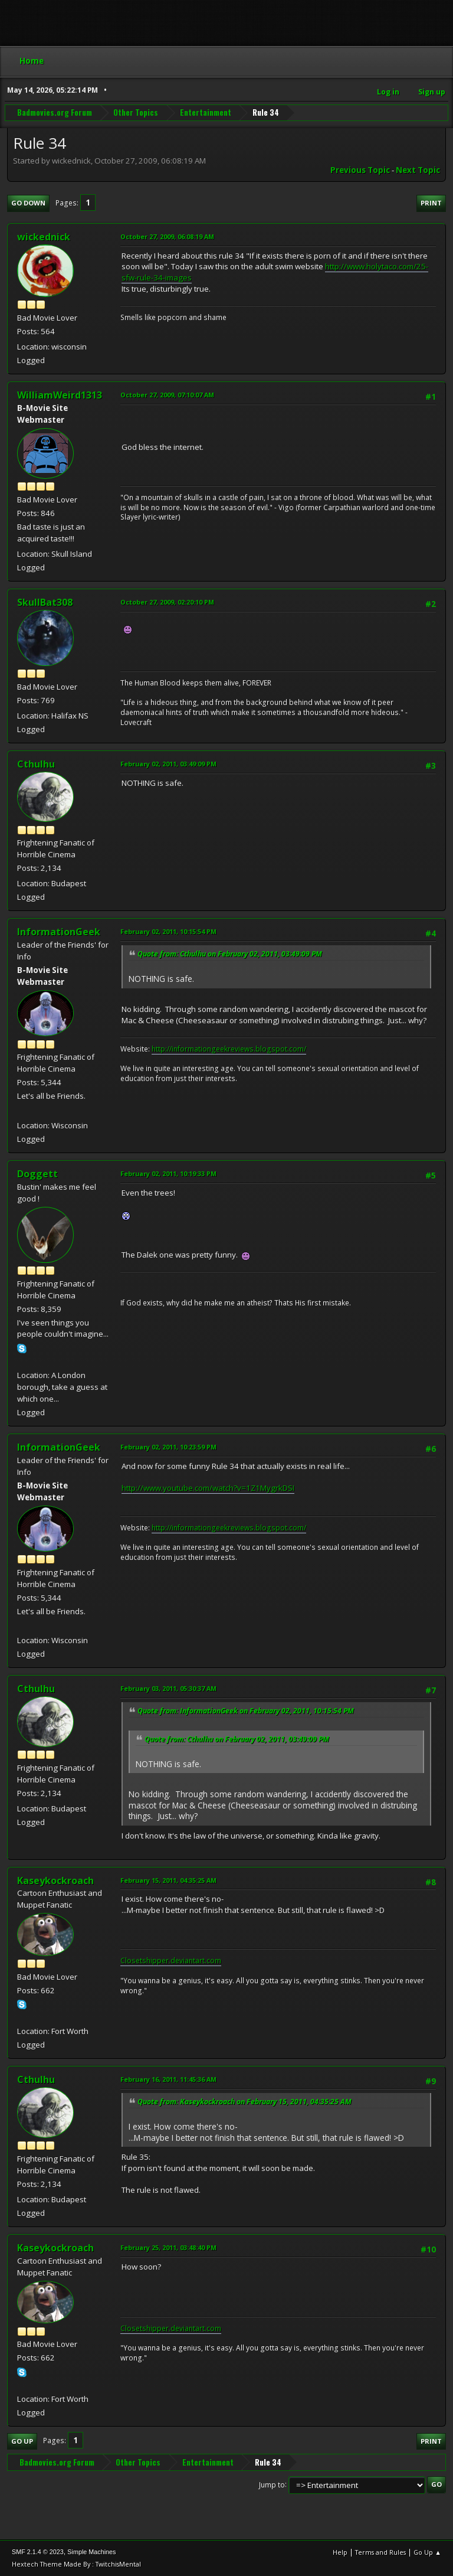  I want to click on Go Up ▲, so click(427, 2552).